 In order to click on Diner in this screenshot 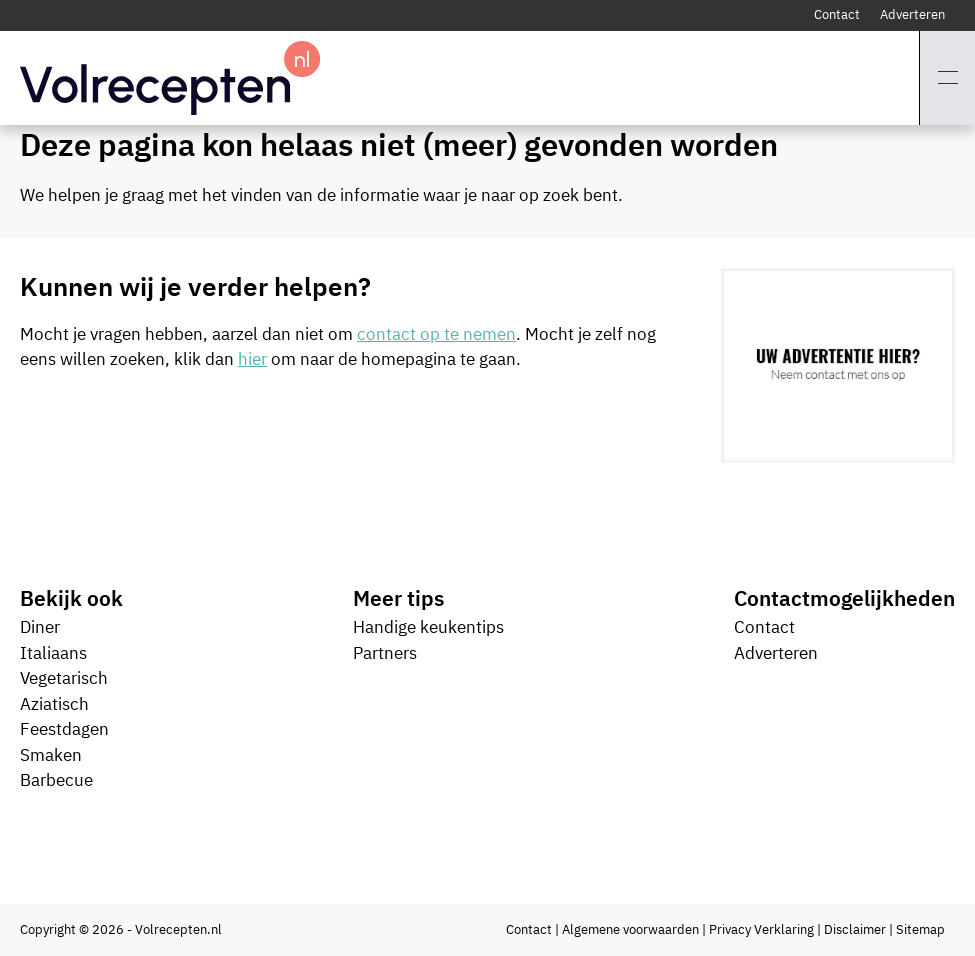, I will do `click(40, 627)`.